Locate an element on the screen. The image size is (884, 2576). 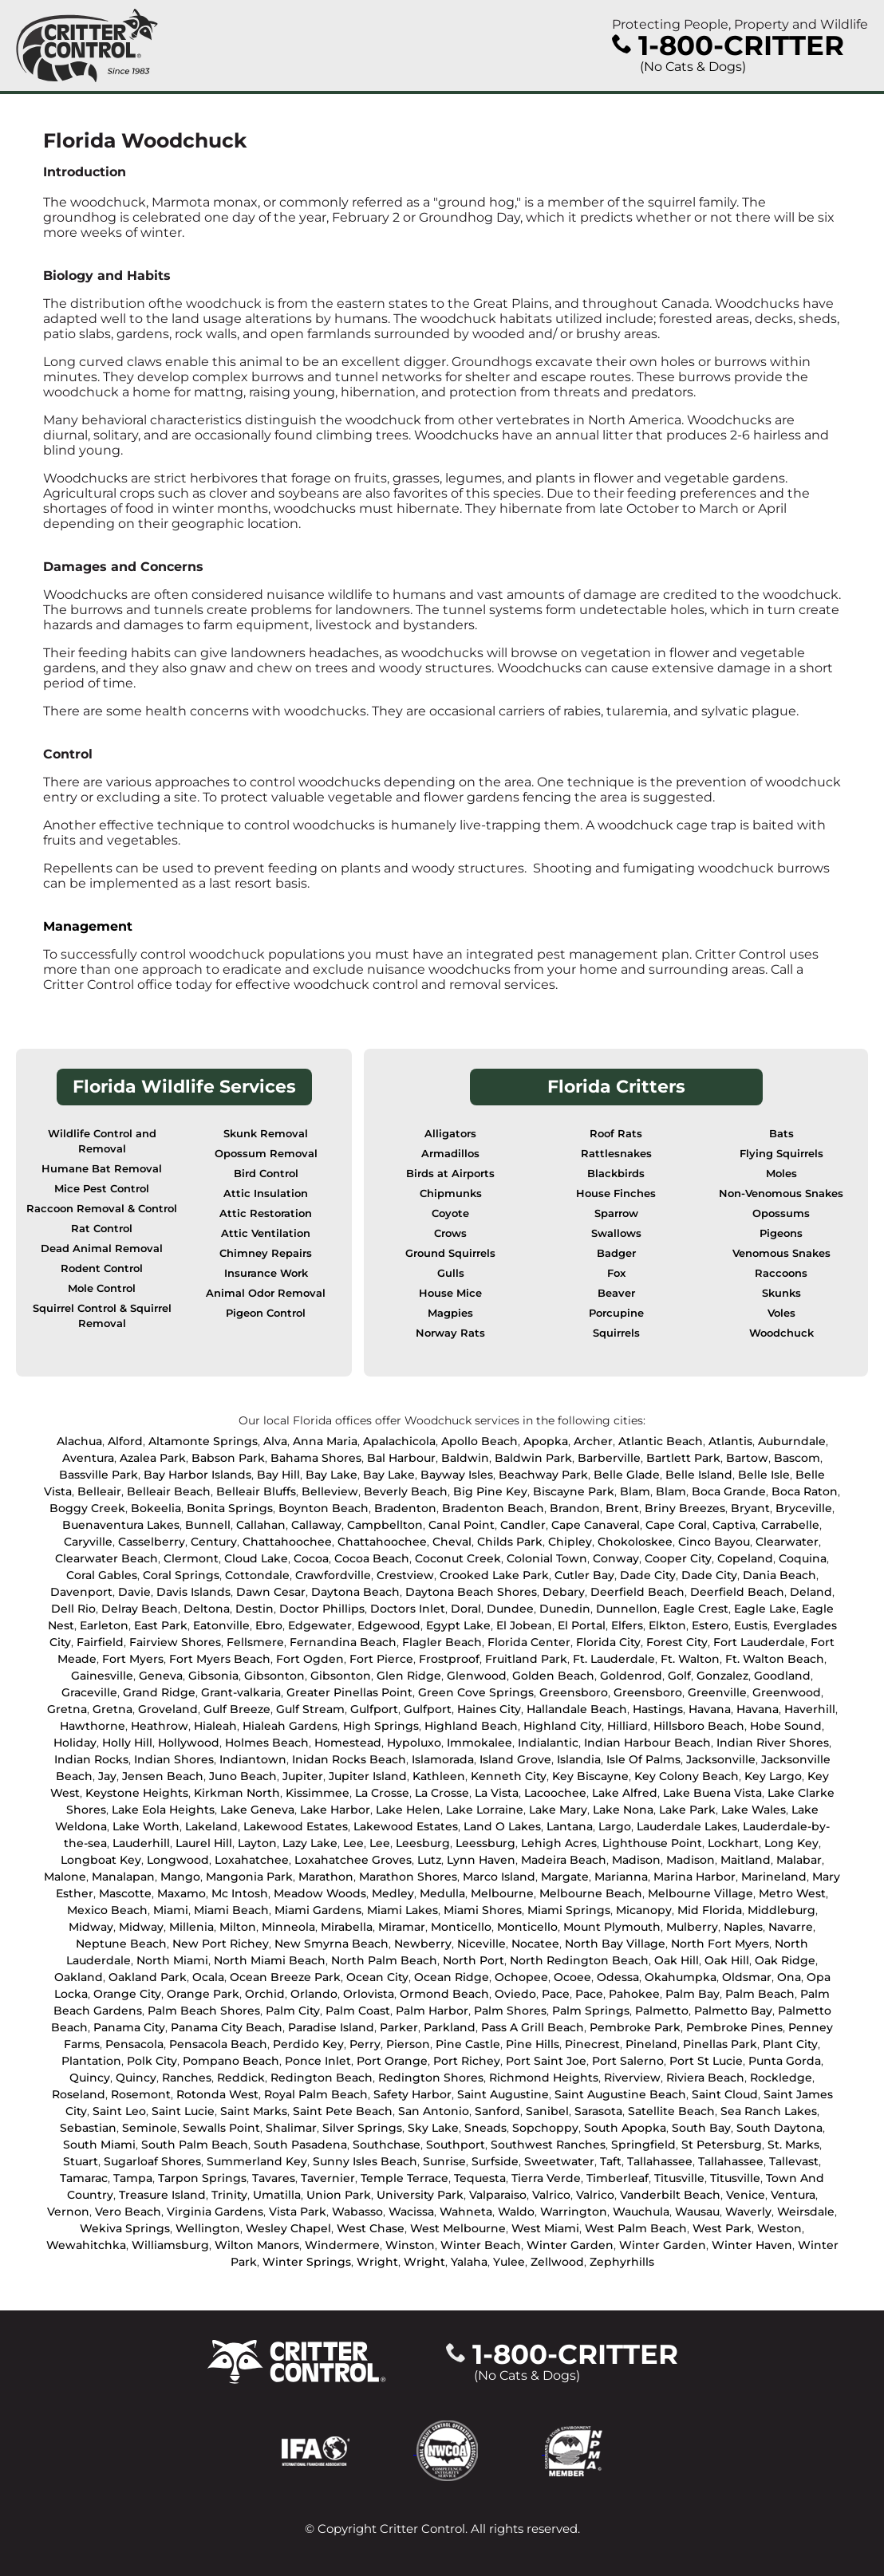
Pembroke Park is located at coordinates (635, 2027).